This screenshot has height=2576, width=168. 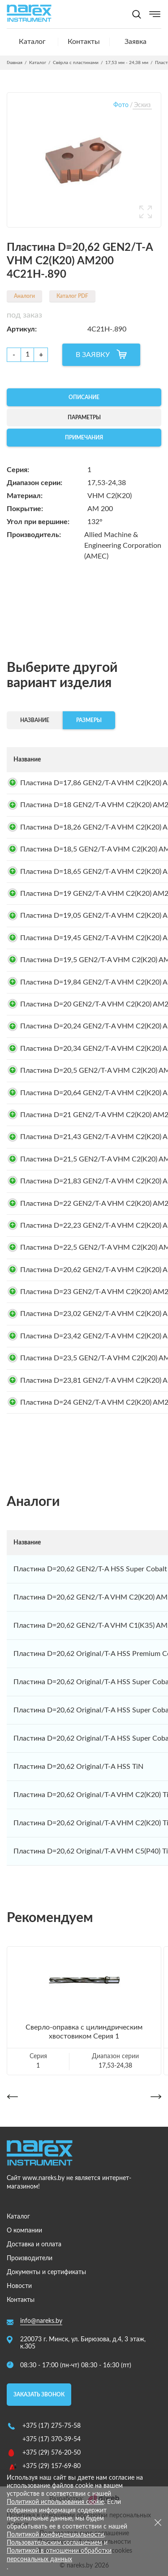 I want to click on Политикой использования cookie, so click(x=55, y=2502).